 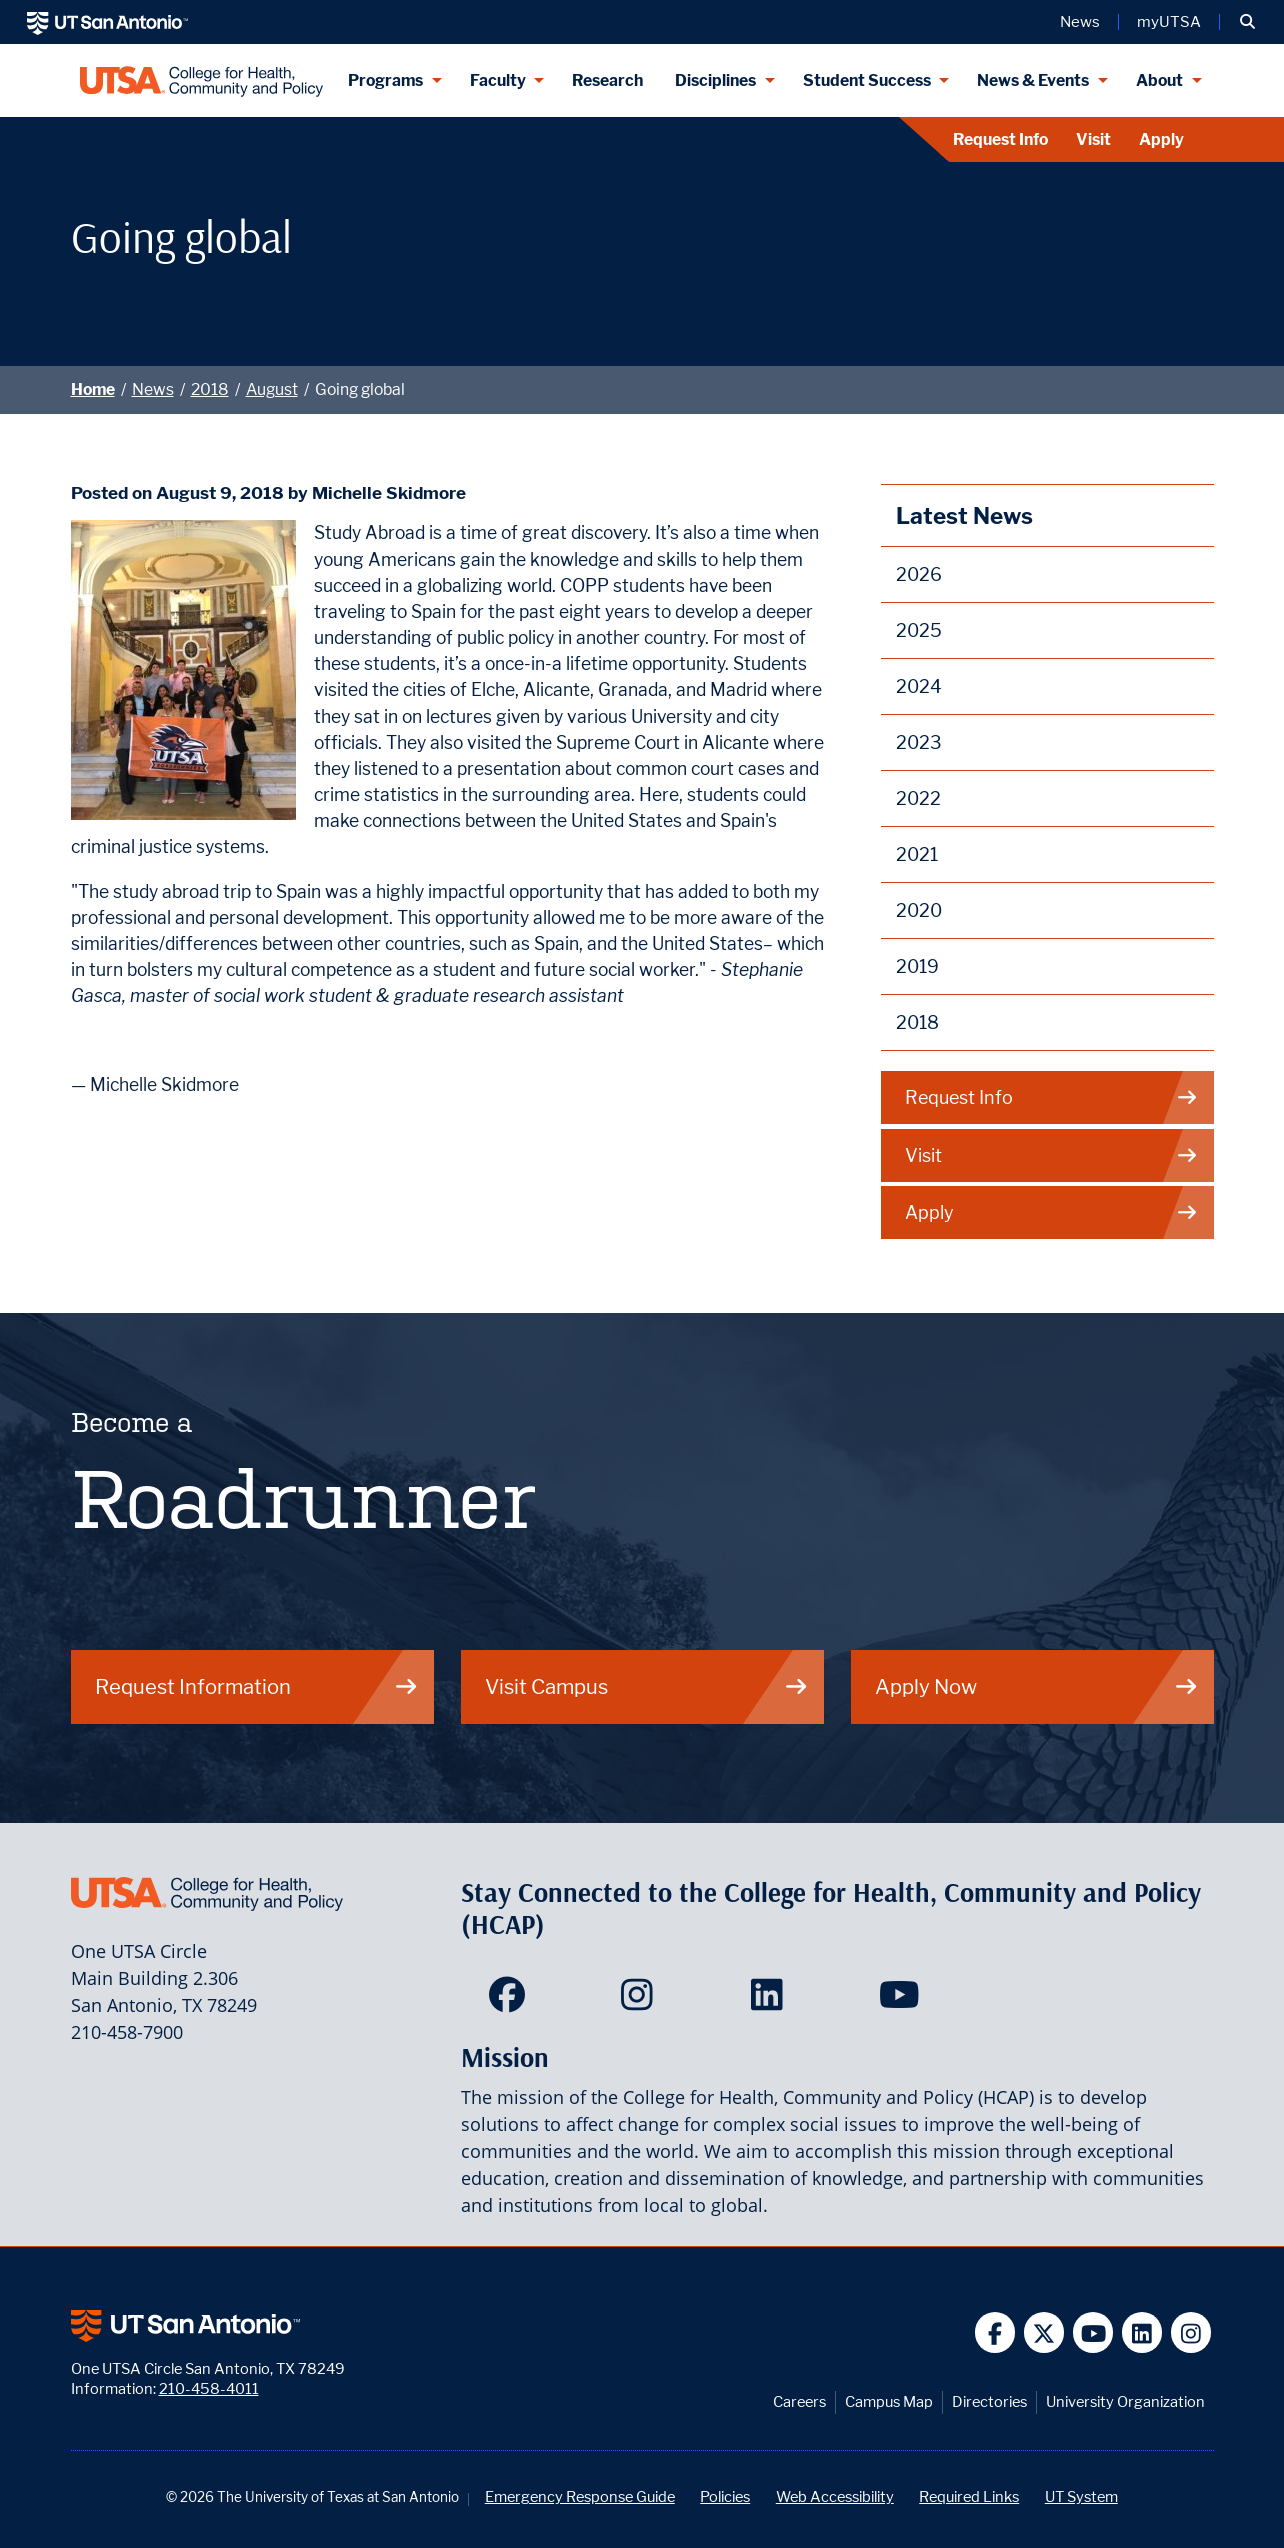 What do you see at coordinates (498, 80) in the screenshot?
I see `Faculty [Faculty menu dropdown]` at bounding box center [498, 80].